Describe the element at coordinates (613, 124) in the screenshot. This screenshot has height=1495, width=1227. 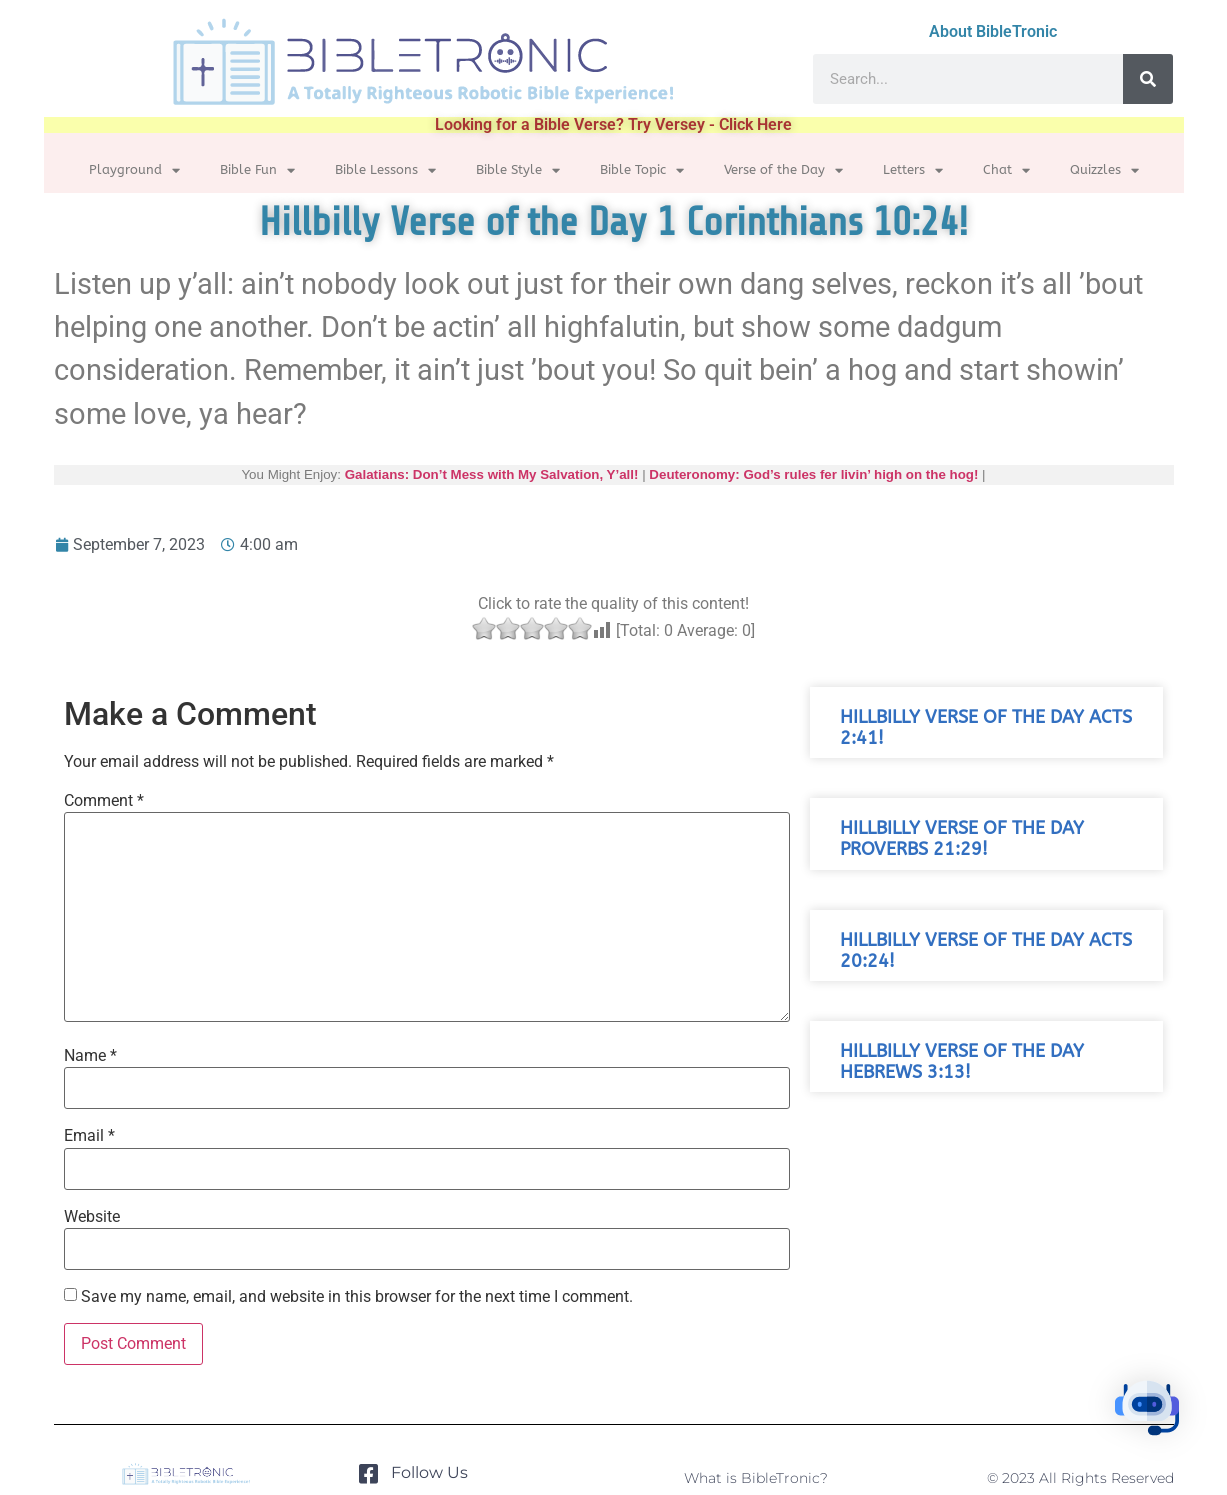
I see `Looking for a Bible Verse? Try Versey - Click Here` at that location.